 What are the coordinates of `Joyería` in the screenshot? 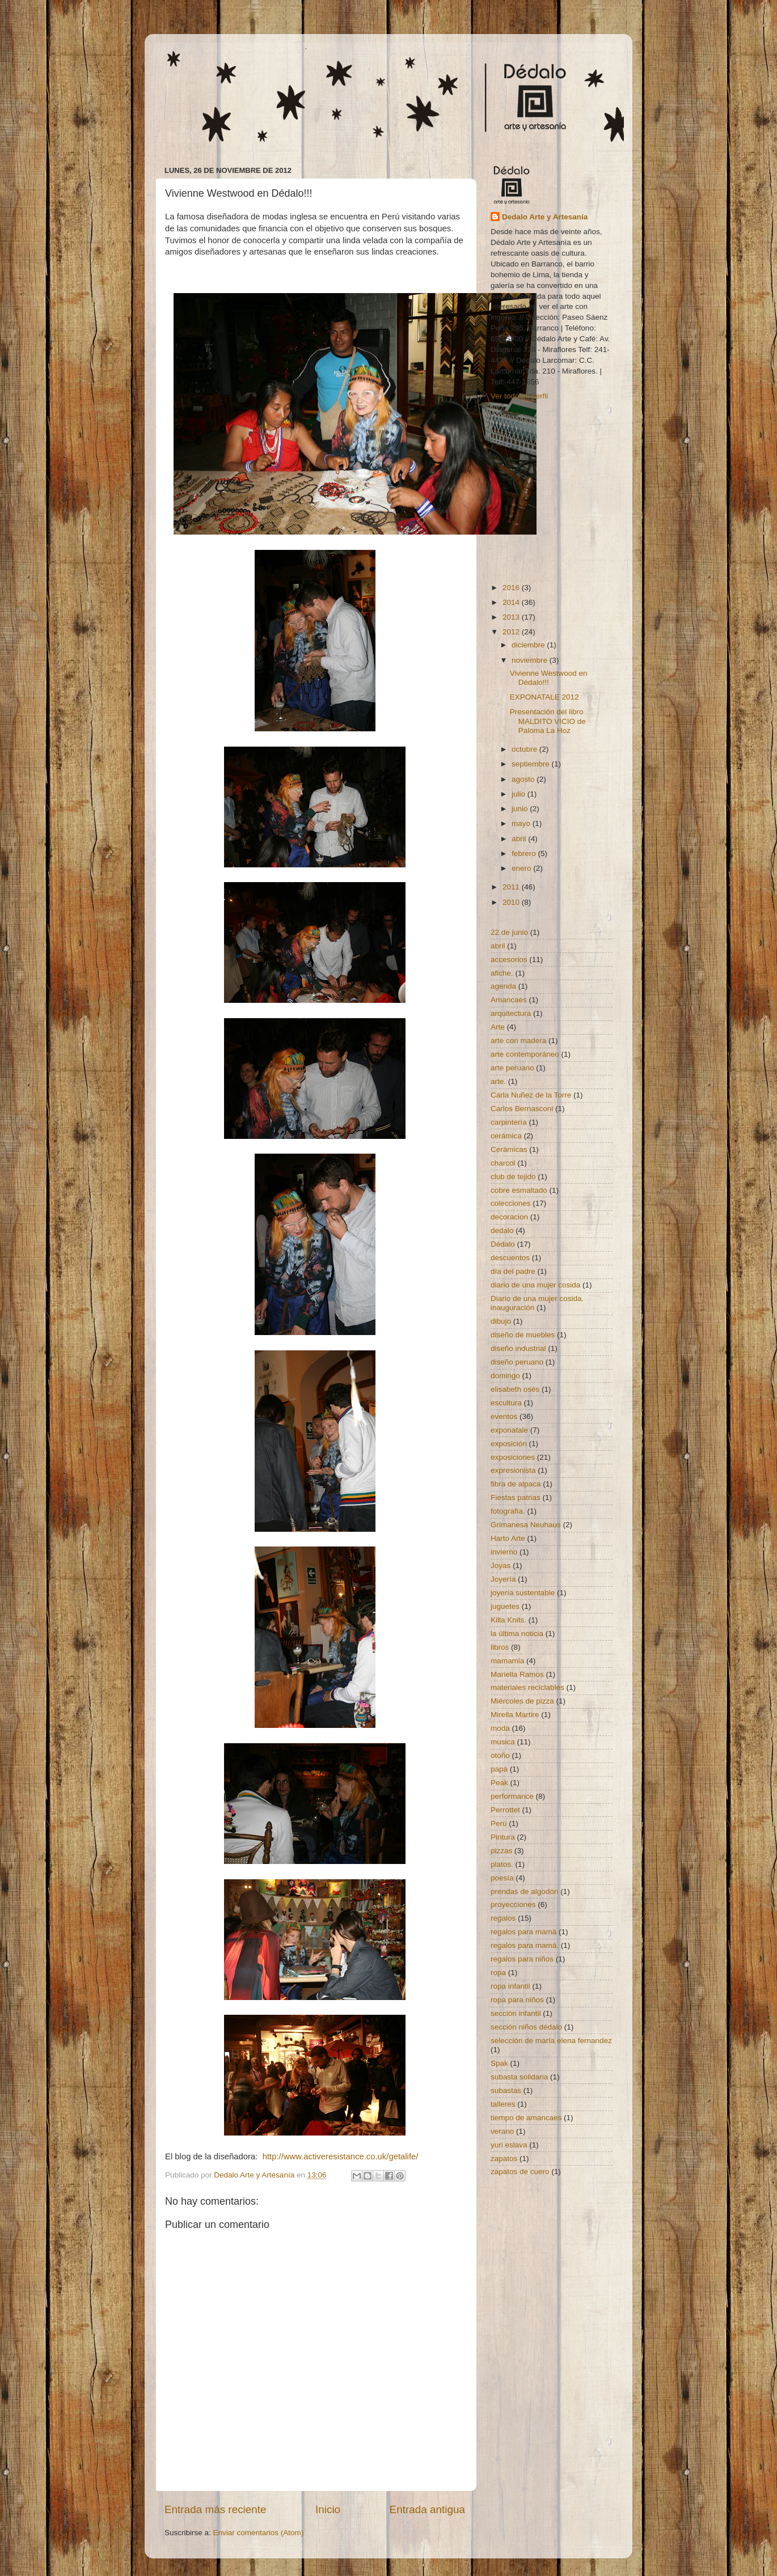 It's located at (503, 1579).